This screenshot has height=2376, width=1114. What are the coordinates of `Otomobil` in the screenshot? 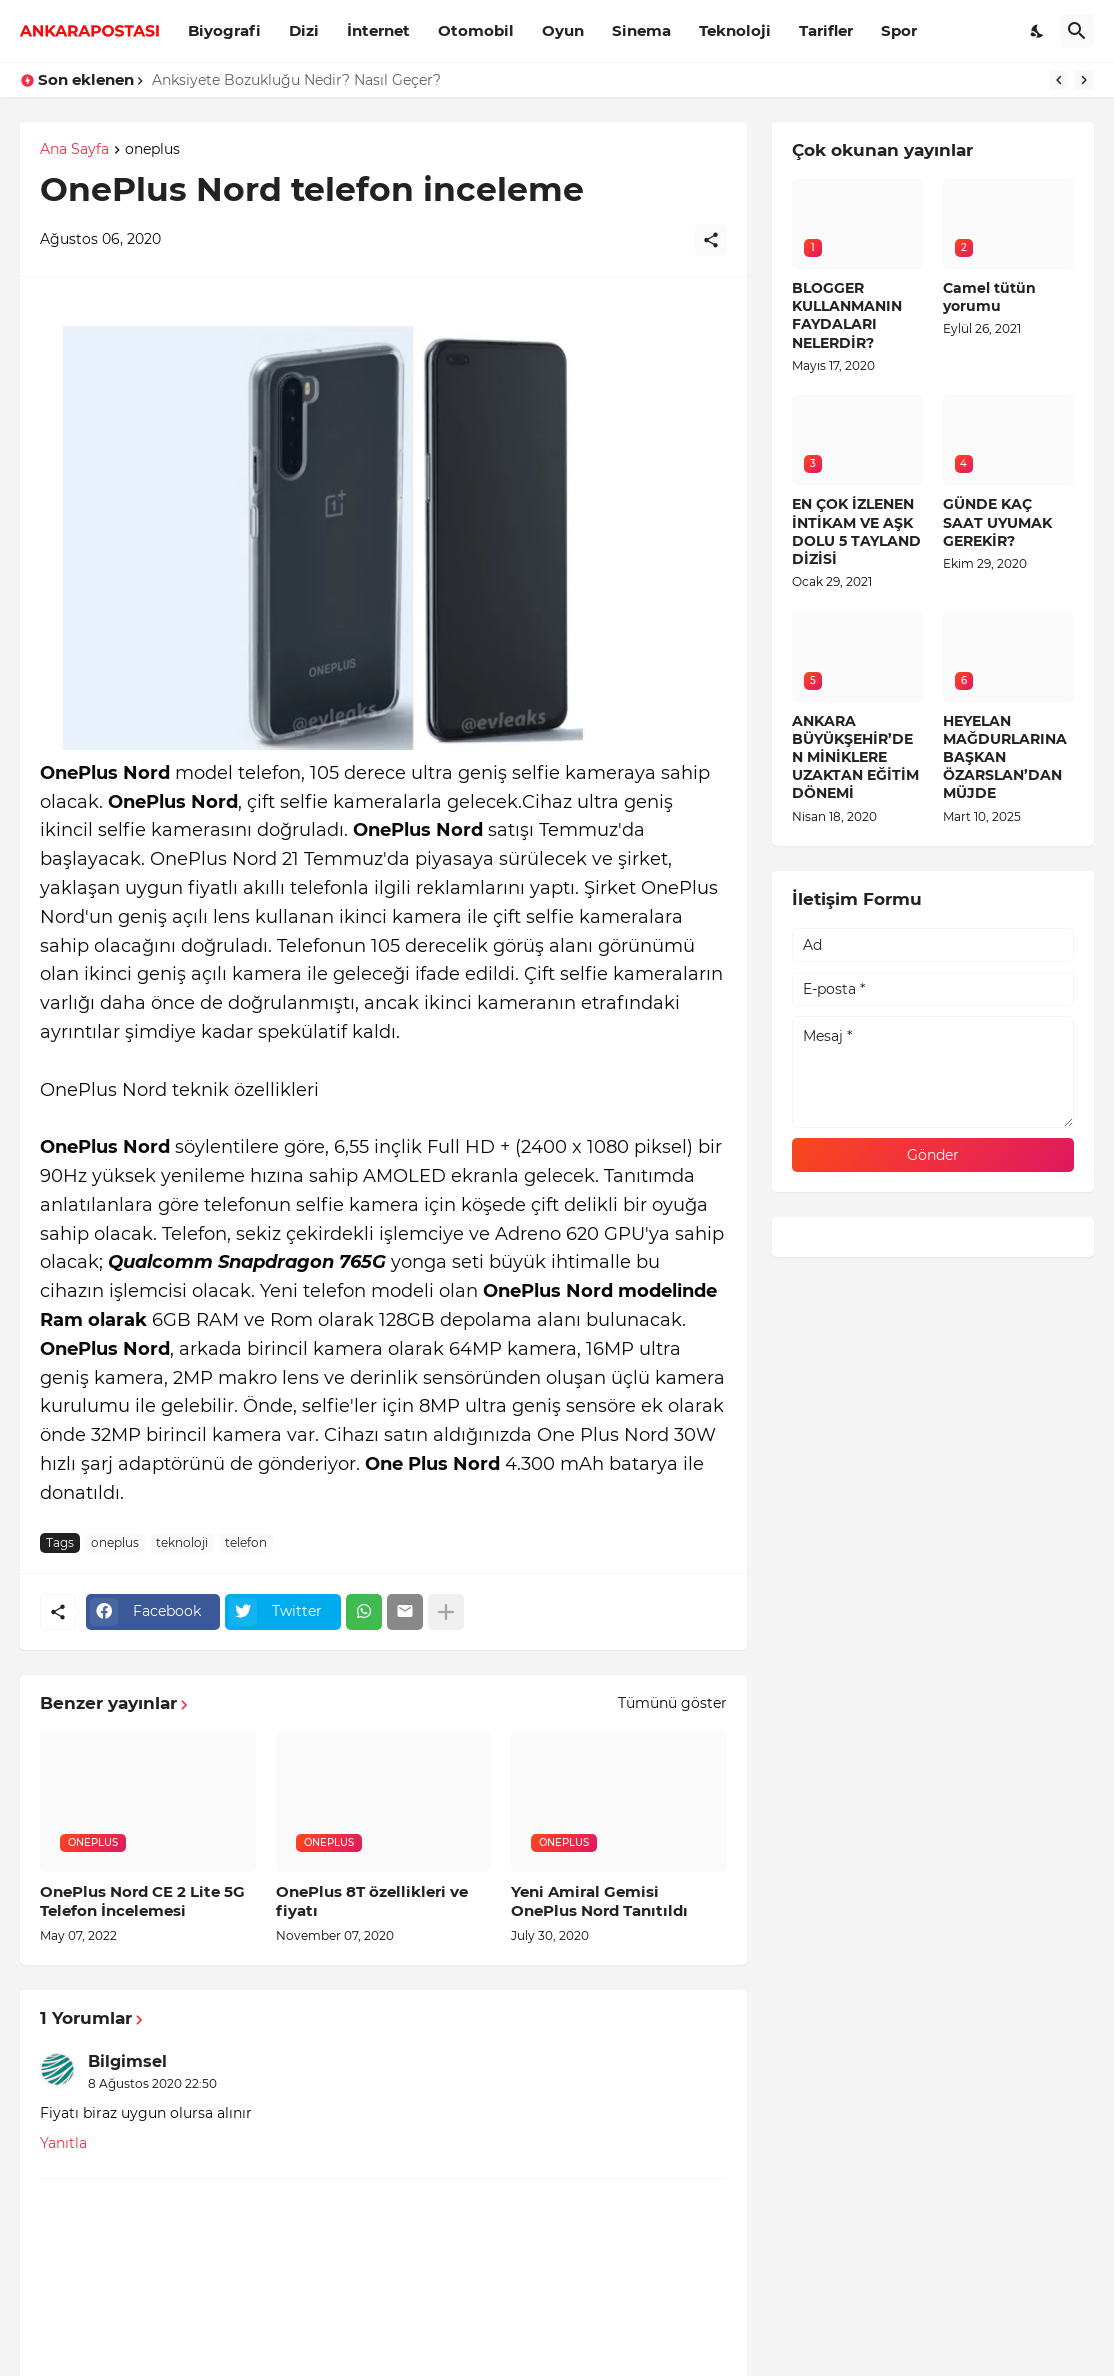 It's located at (476, 30).